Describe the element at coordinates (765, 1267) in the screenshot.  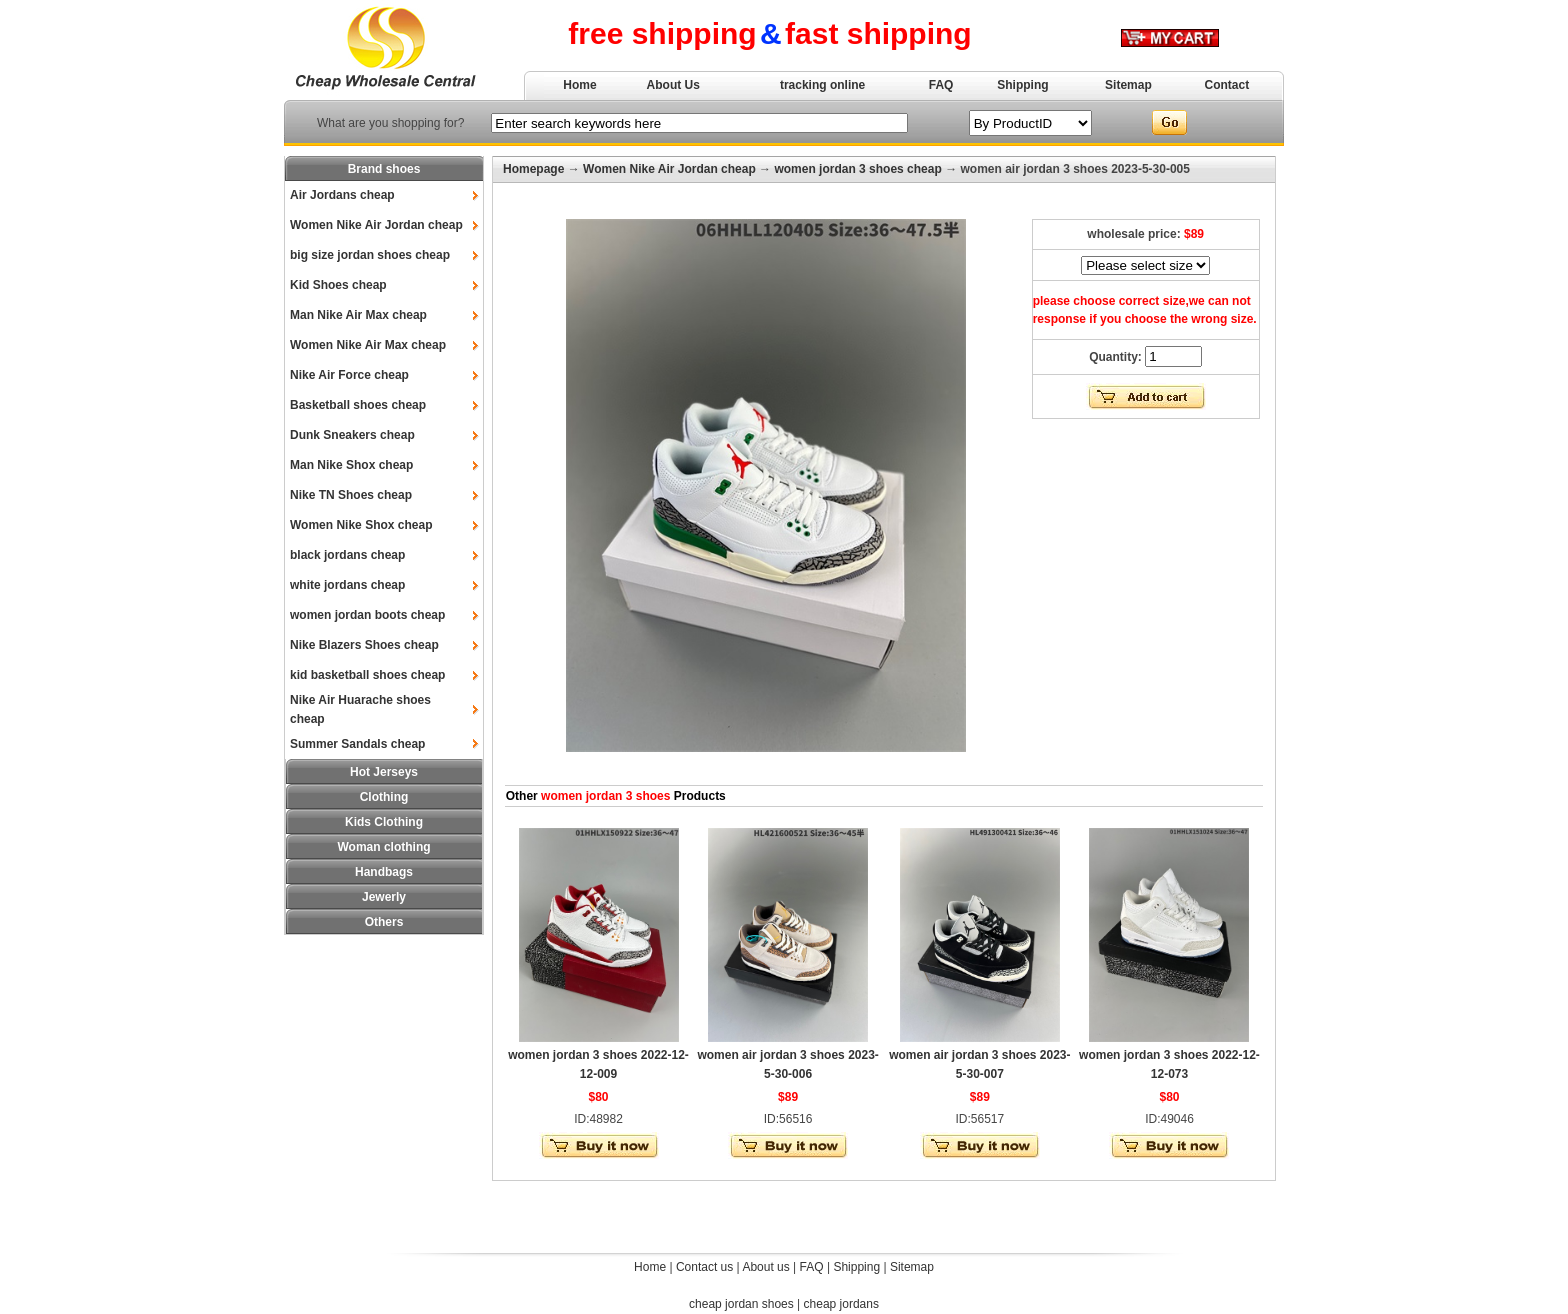
I see `About us` at that location.